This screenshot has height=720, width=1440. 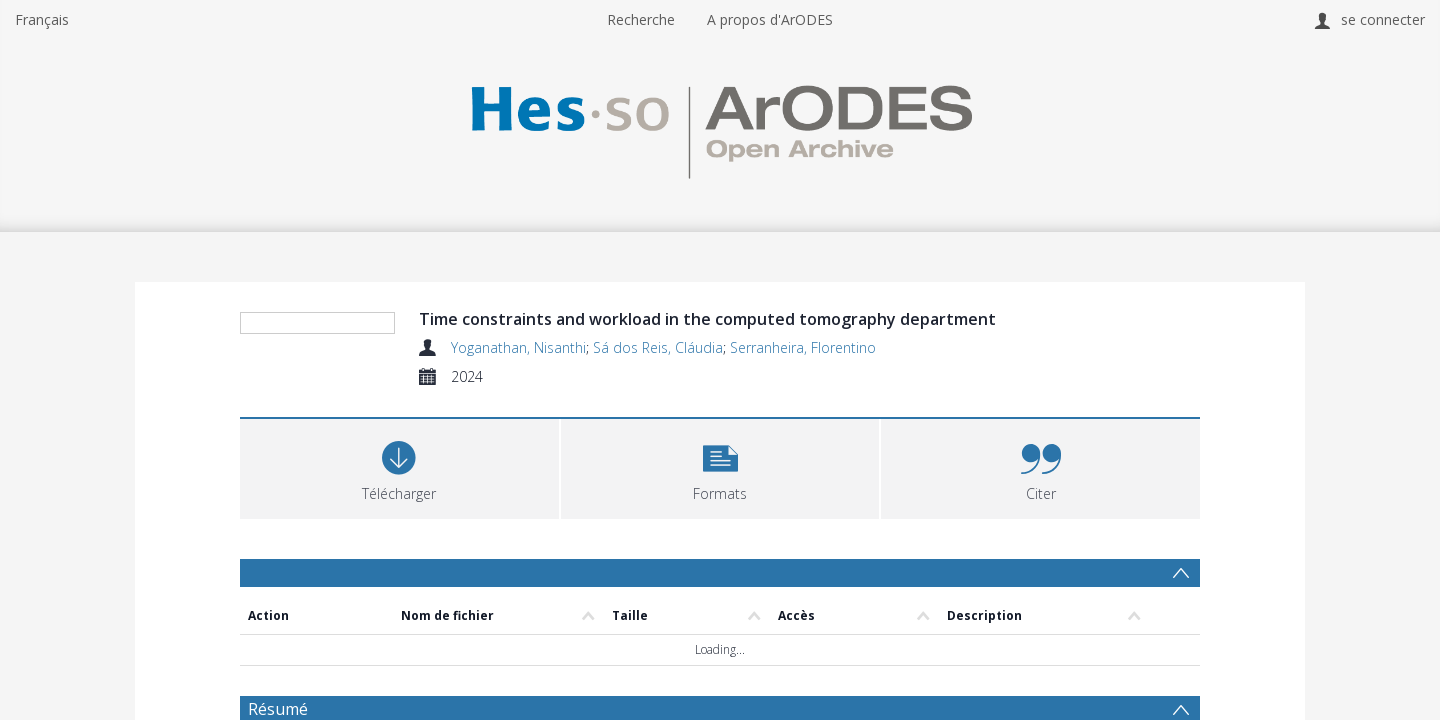 What do you see at coordinates (719, 126) in the screenshot?
I see `[Homepage link]` at bounding box center [719, 126].